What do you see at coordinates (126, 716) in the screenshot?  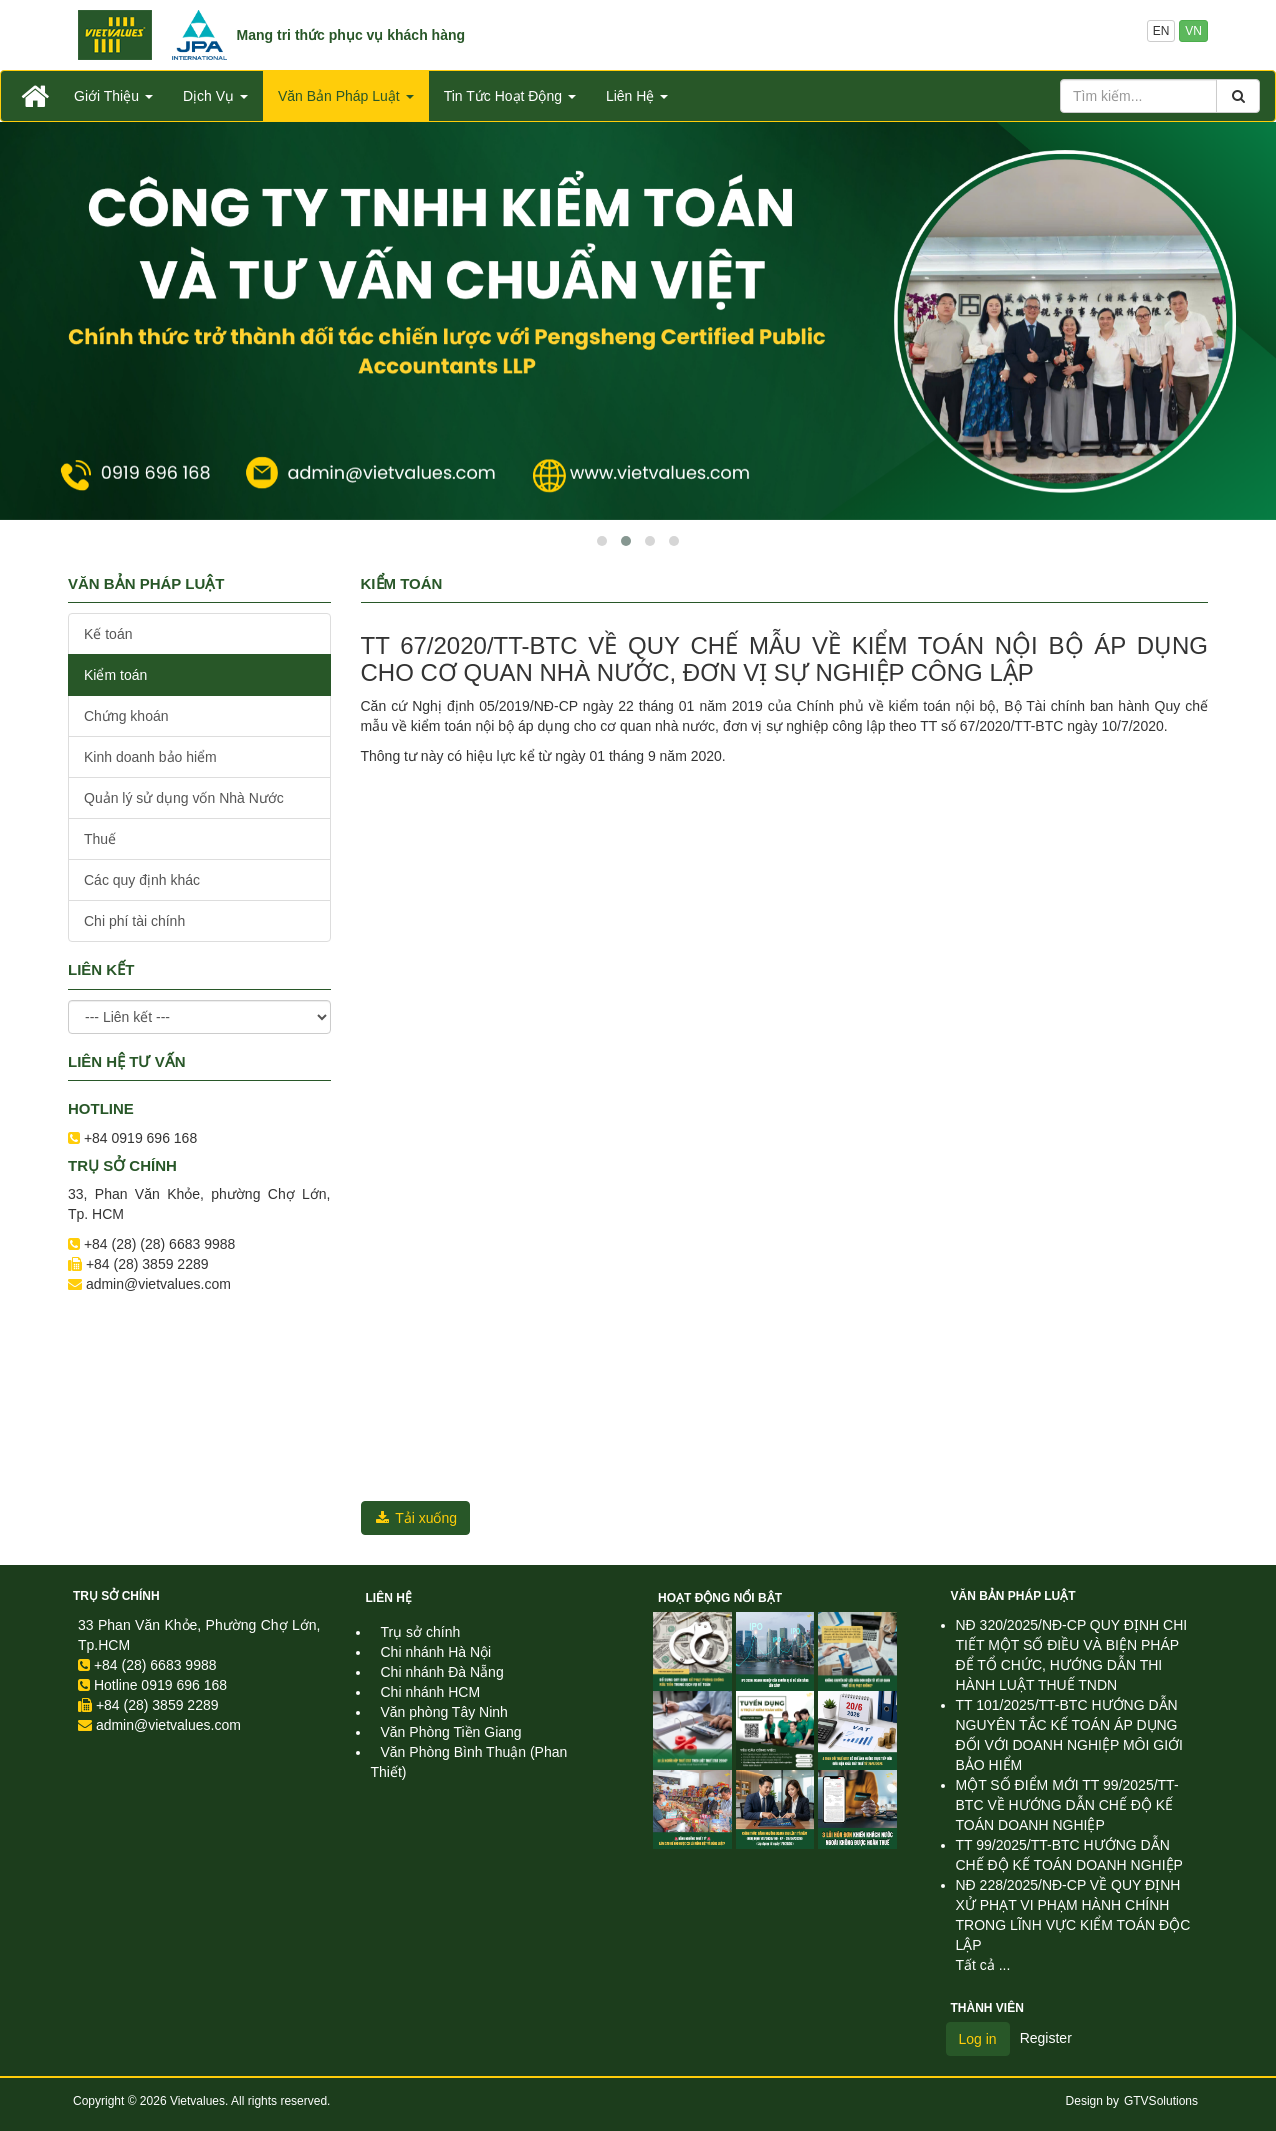 I see `Chứng khoán` at bounding box center [126, 716].